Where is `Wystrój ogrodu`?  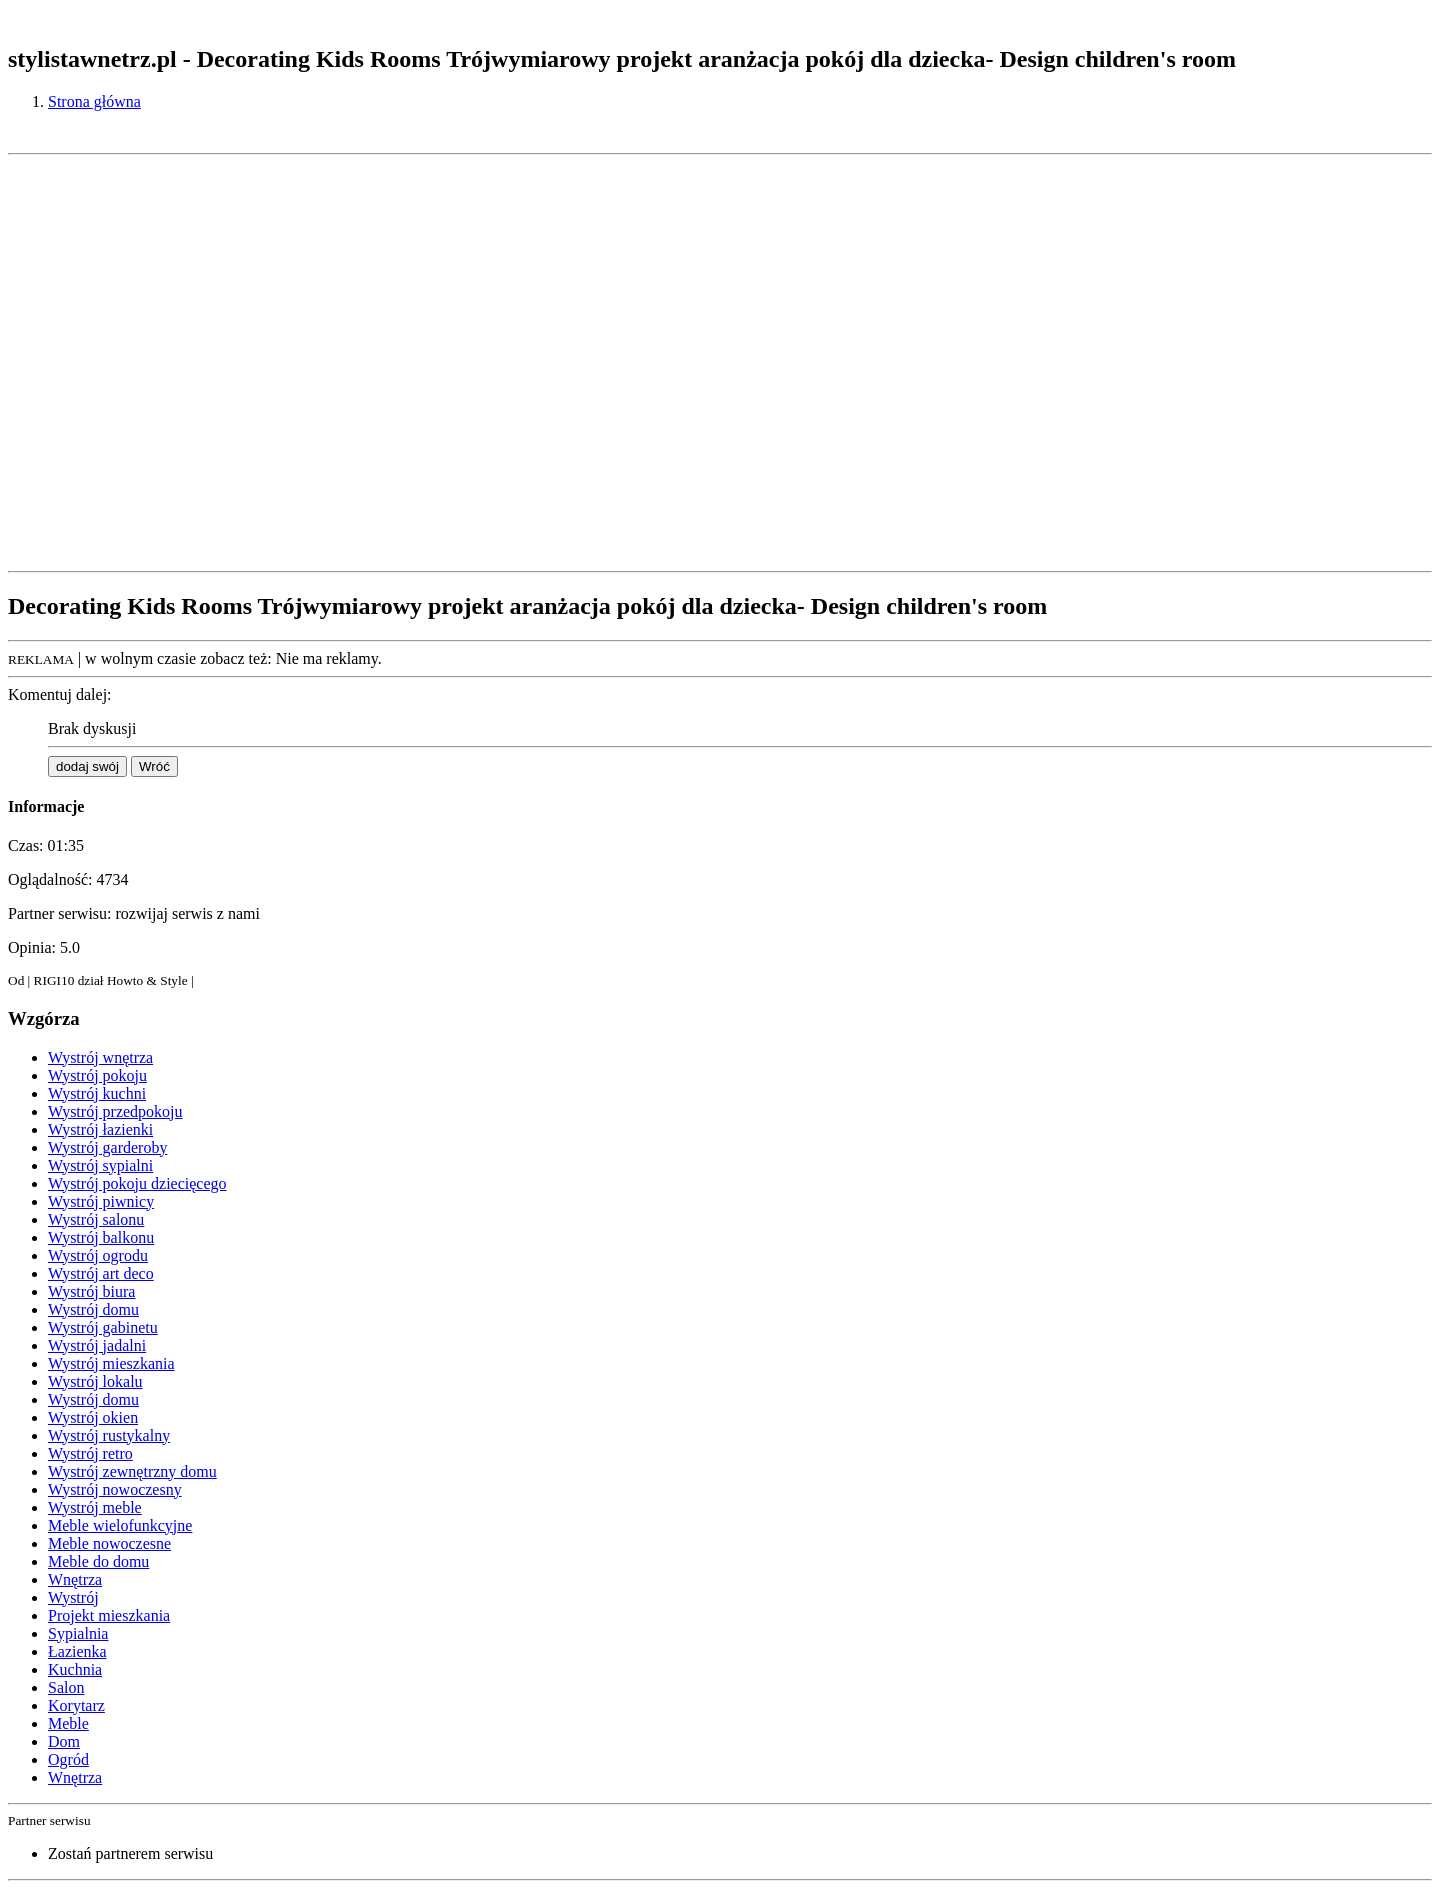
Wystrój ogrodu is located at coordinates (98, 1255).